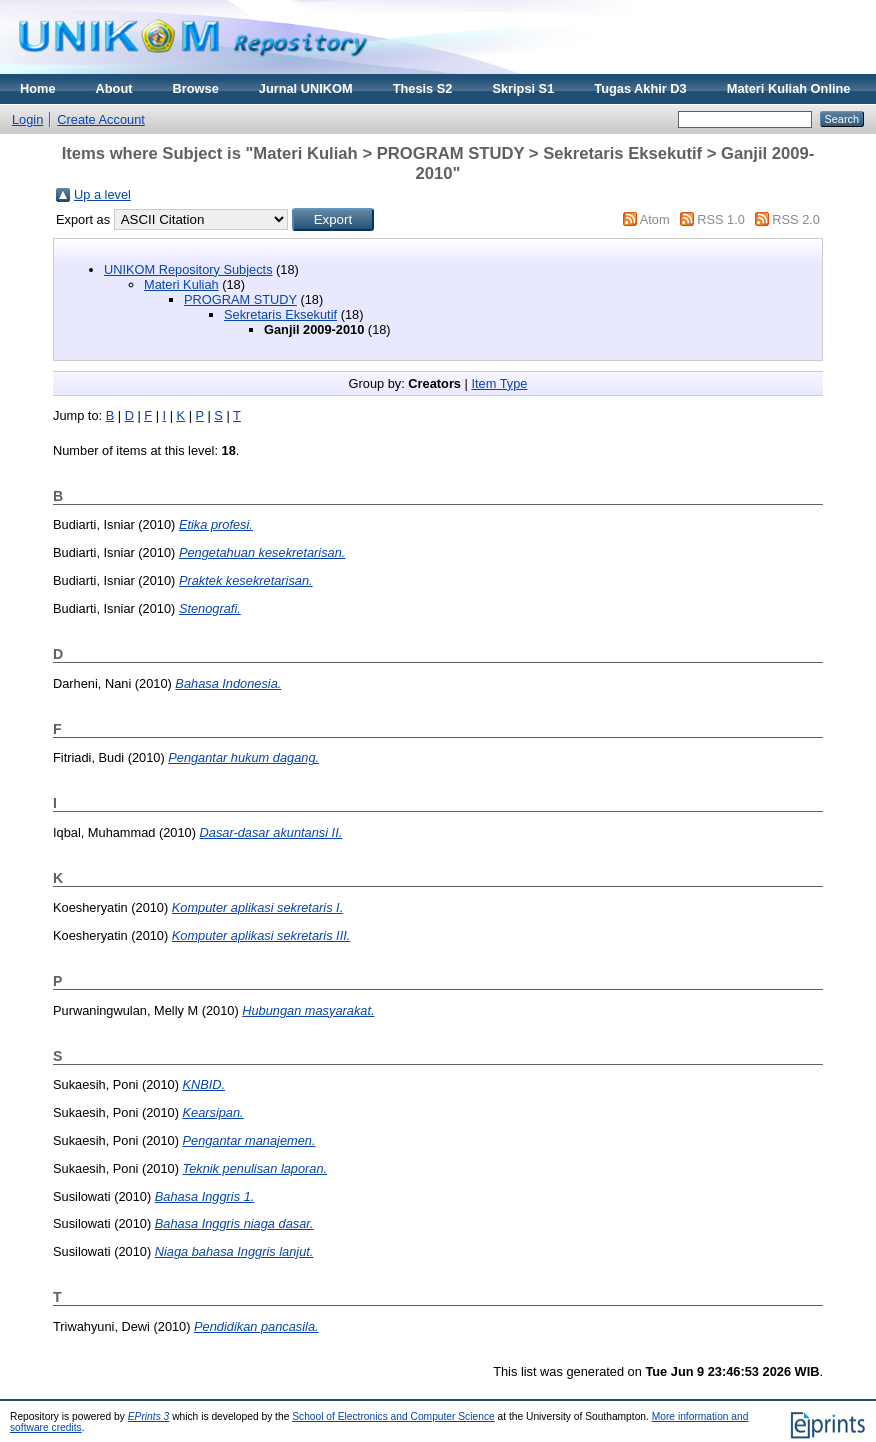 Image resolution: width=876 pixels, height=1442 pixels. What do you see at coordinates (27, 119) in the screenshot?
I see `Login` at bounding box center [27, 119].